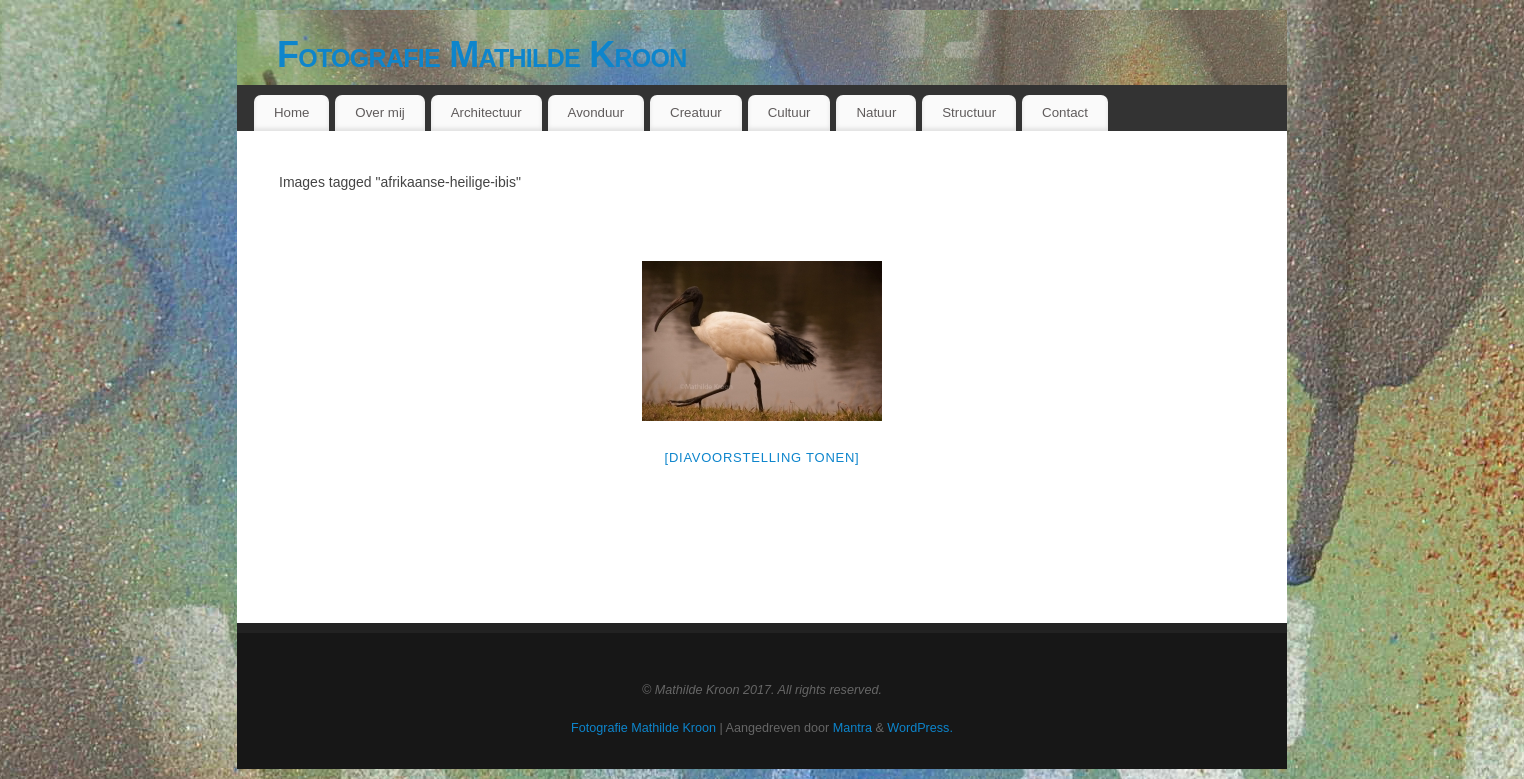  Describe the element at coordinates (291, 112) in the screenshot. I see `Home` at that location.